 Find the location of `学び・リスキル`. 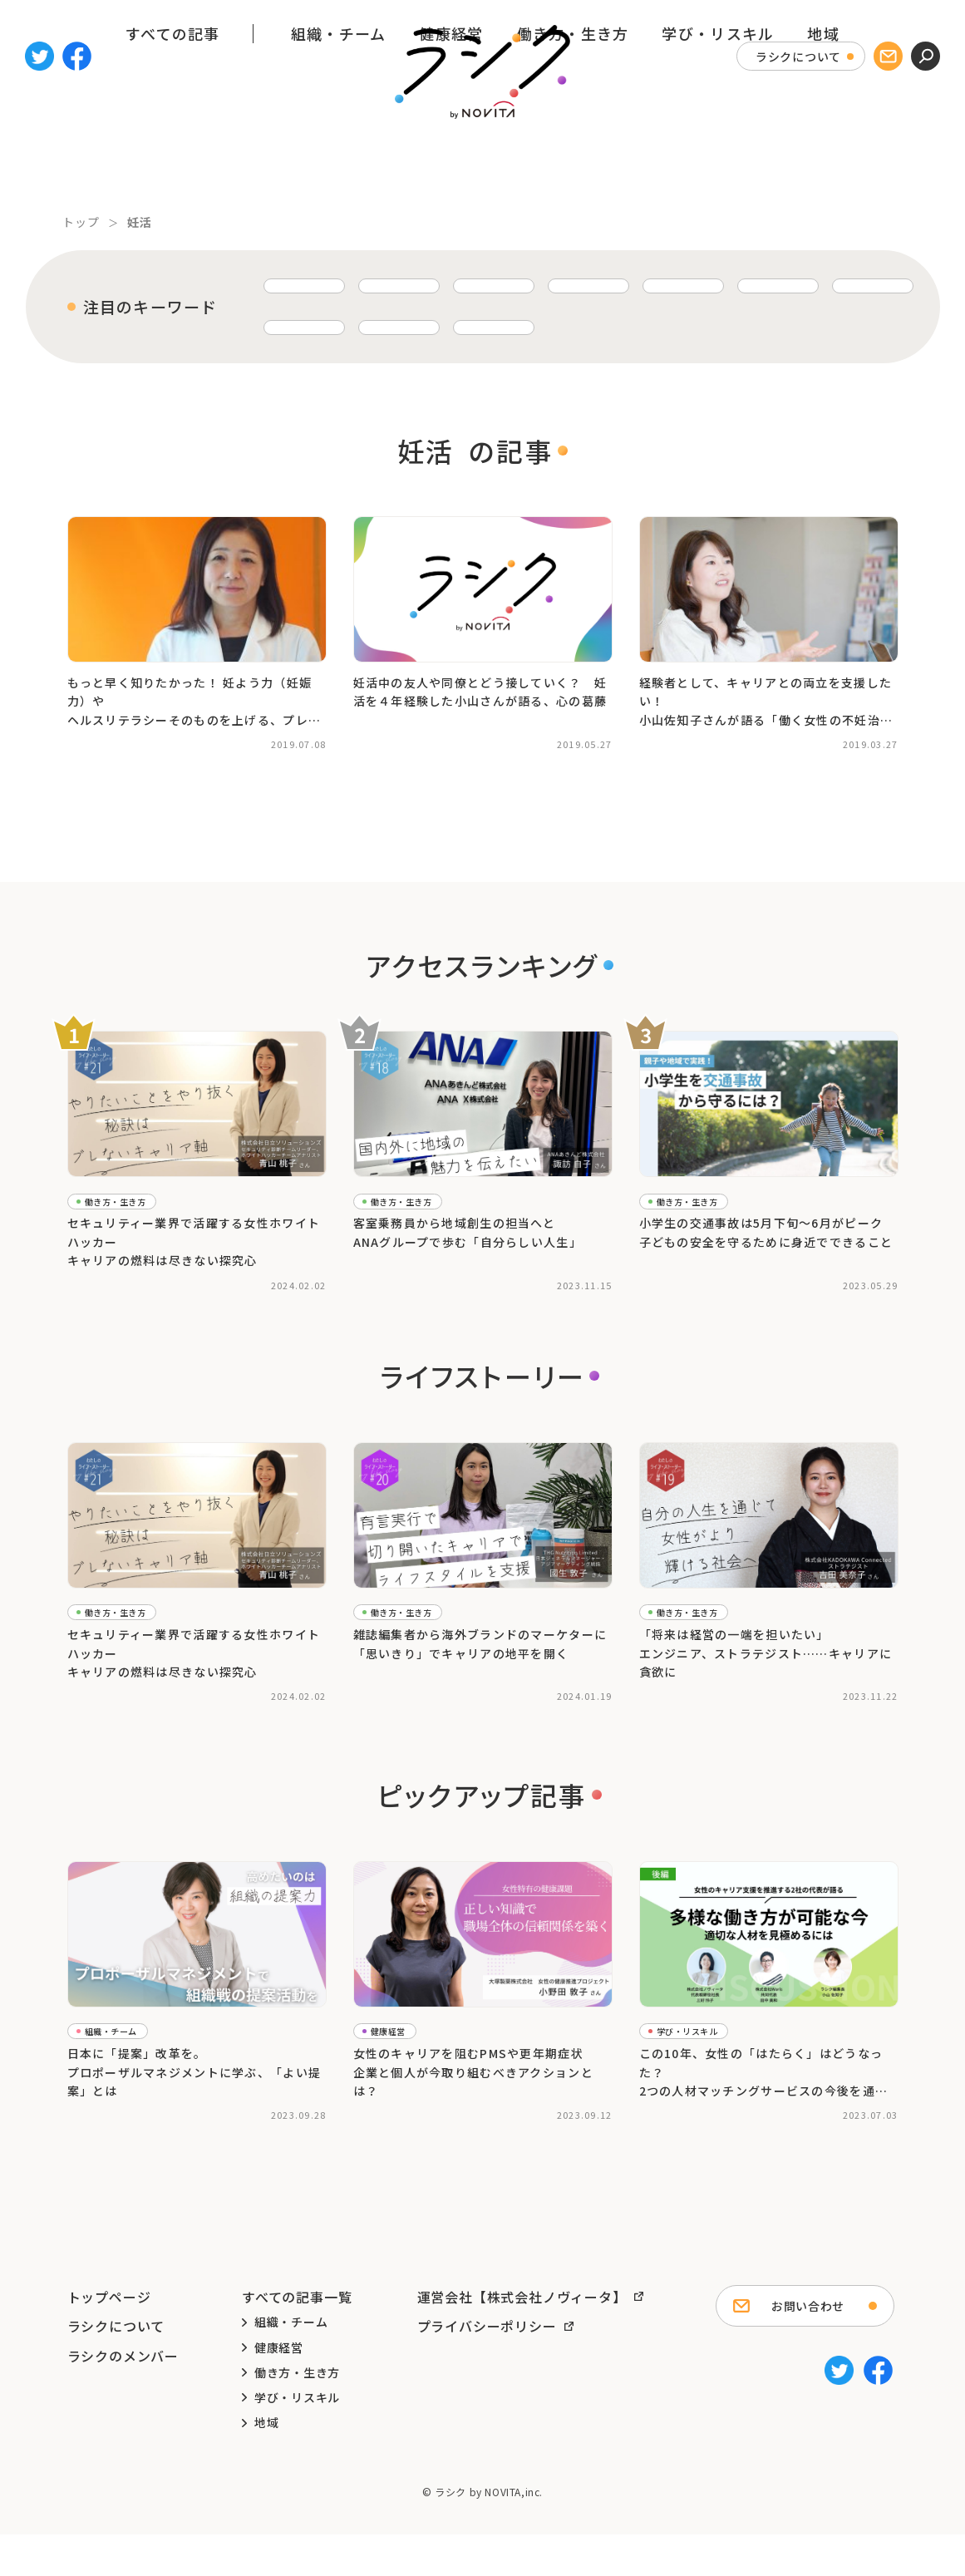

学び・リスキル is located at coordinates (718, 160).